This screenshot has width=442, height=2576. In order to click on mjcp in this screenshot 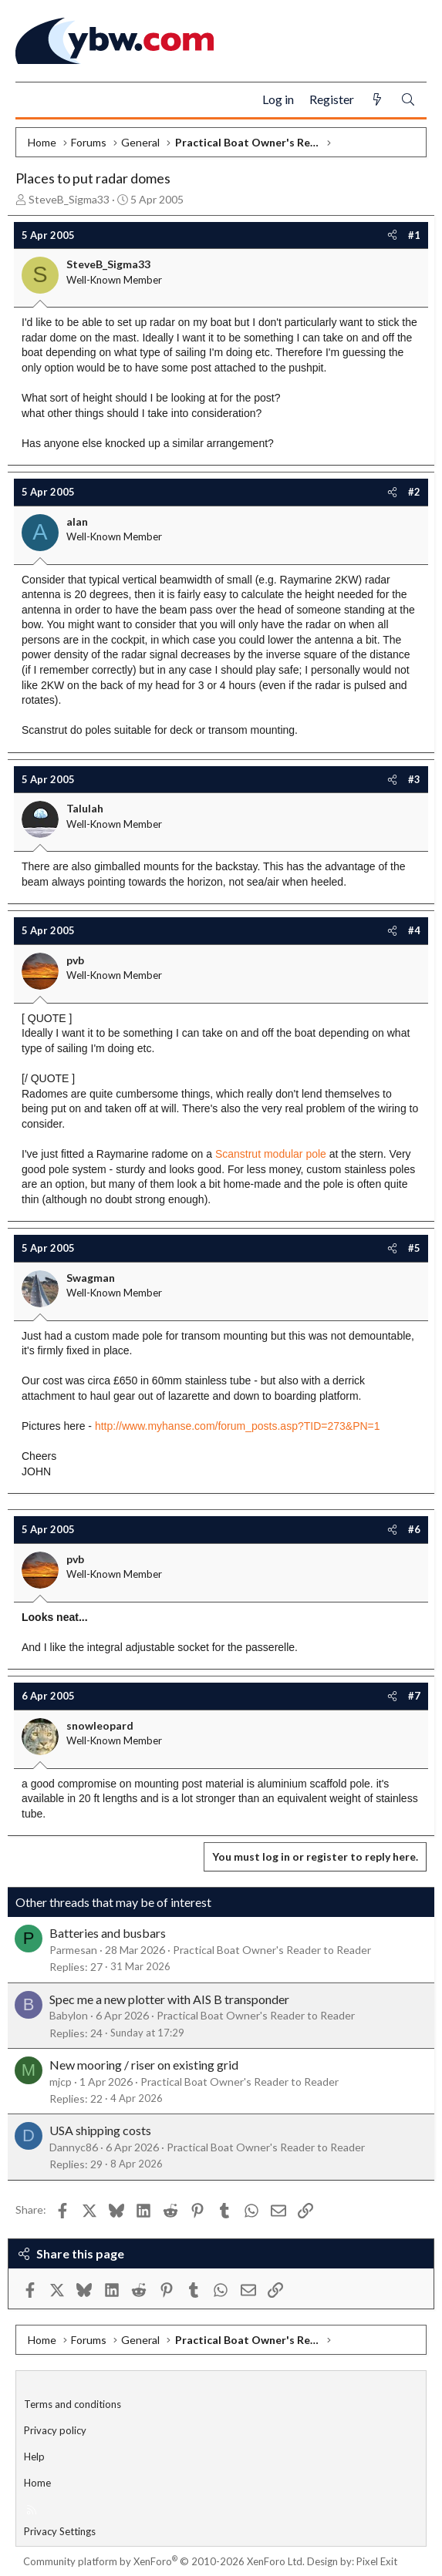, I will do `click(60, 2081)`.